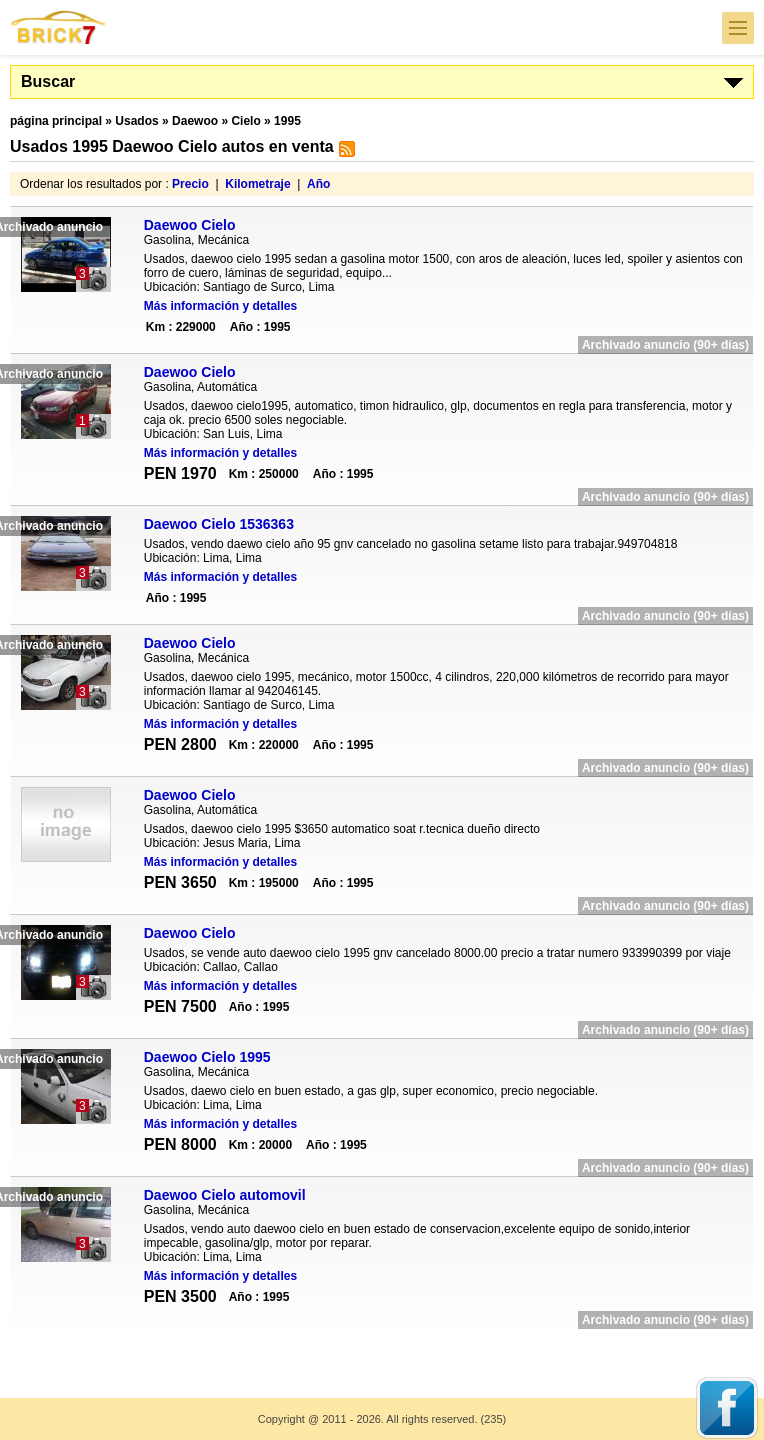 Image resolution: width=764 pixels, height=1440 pixels. What do you see at coordinates (195, 121) in the screenshot?
I see `Daewoo` at bounding box center [195, 121].